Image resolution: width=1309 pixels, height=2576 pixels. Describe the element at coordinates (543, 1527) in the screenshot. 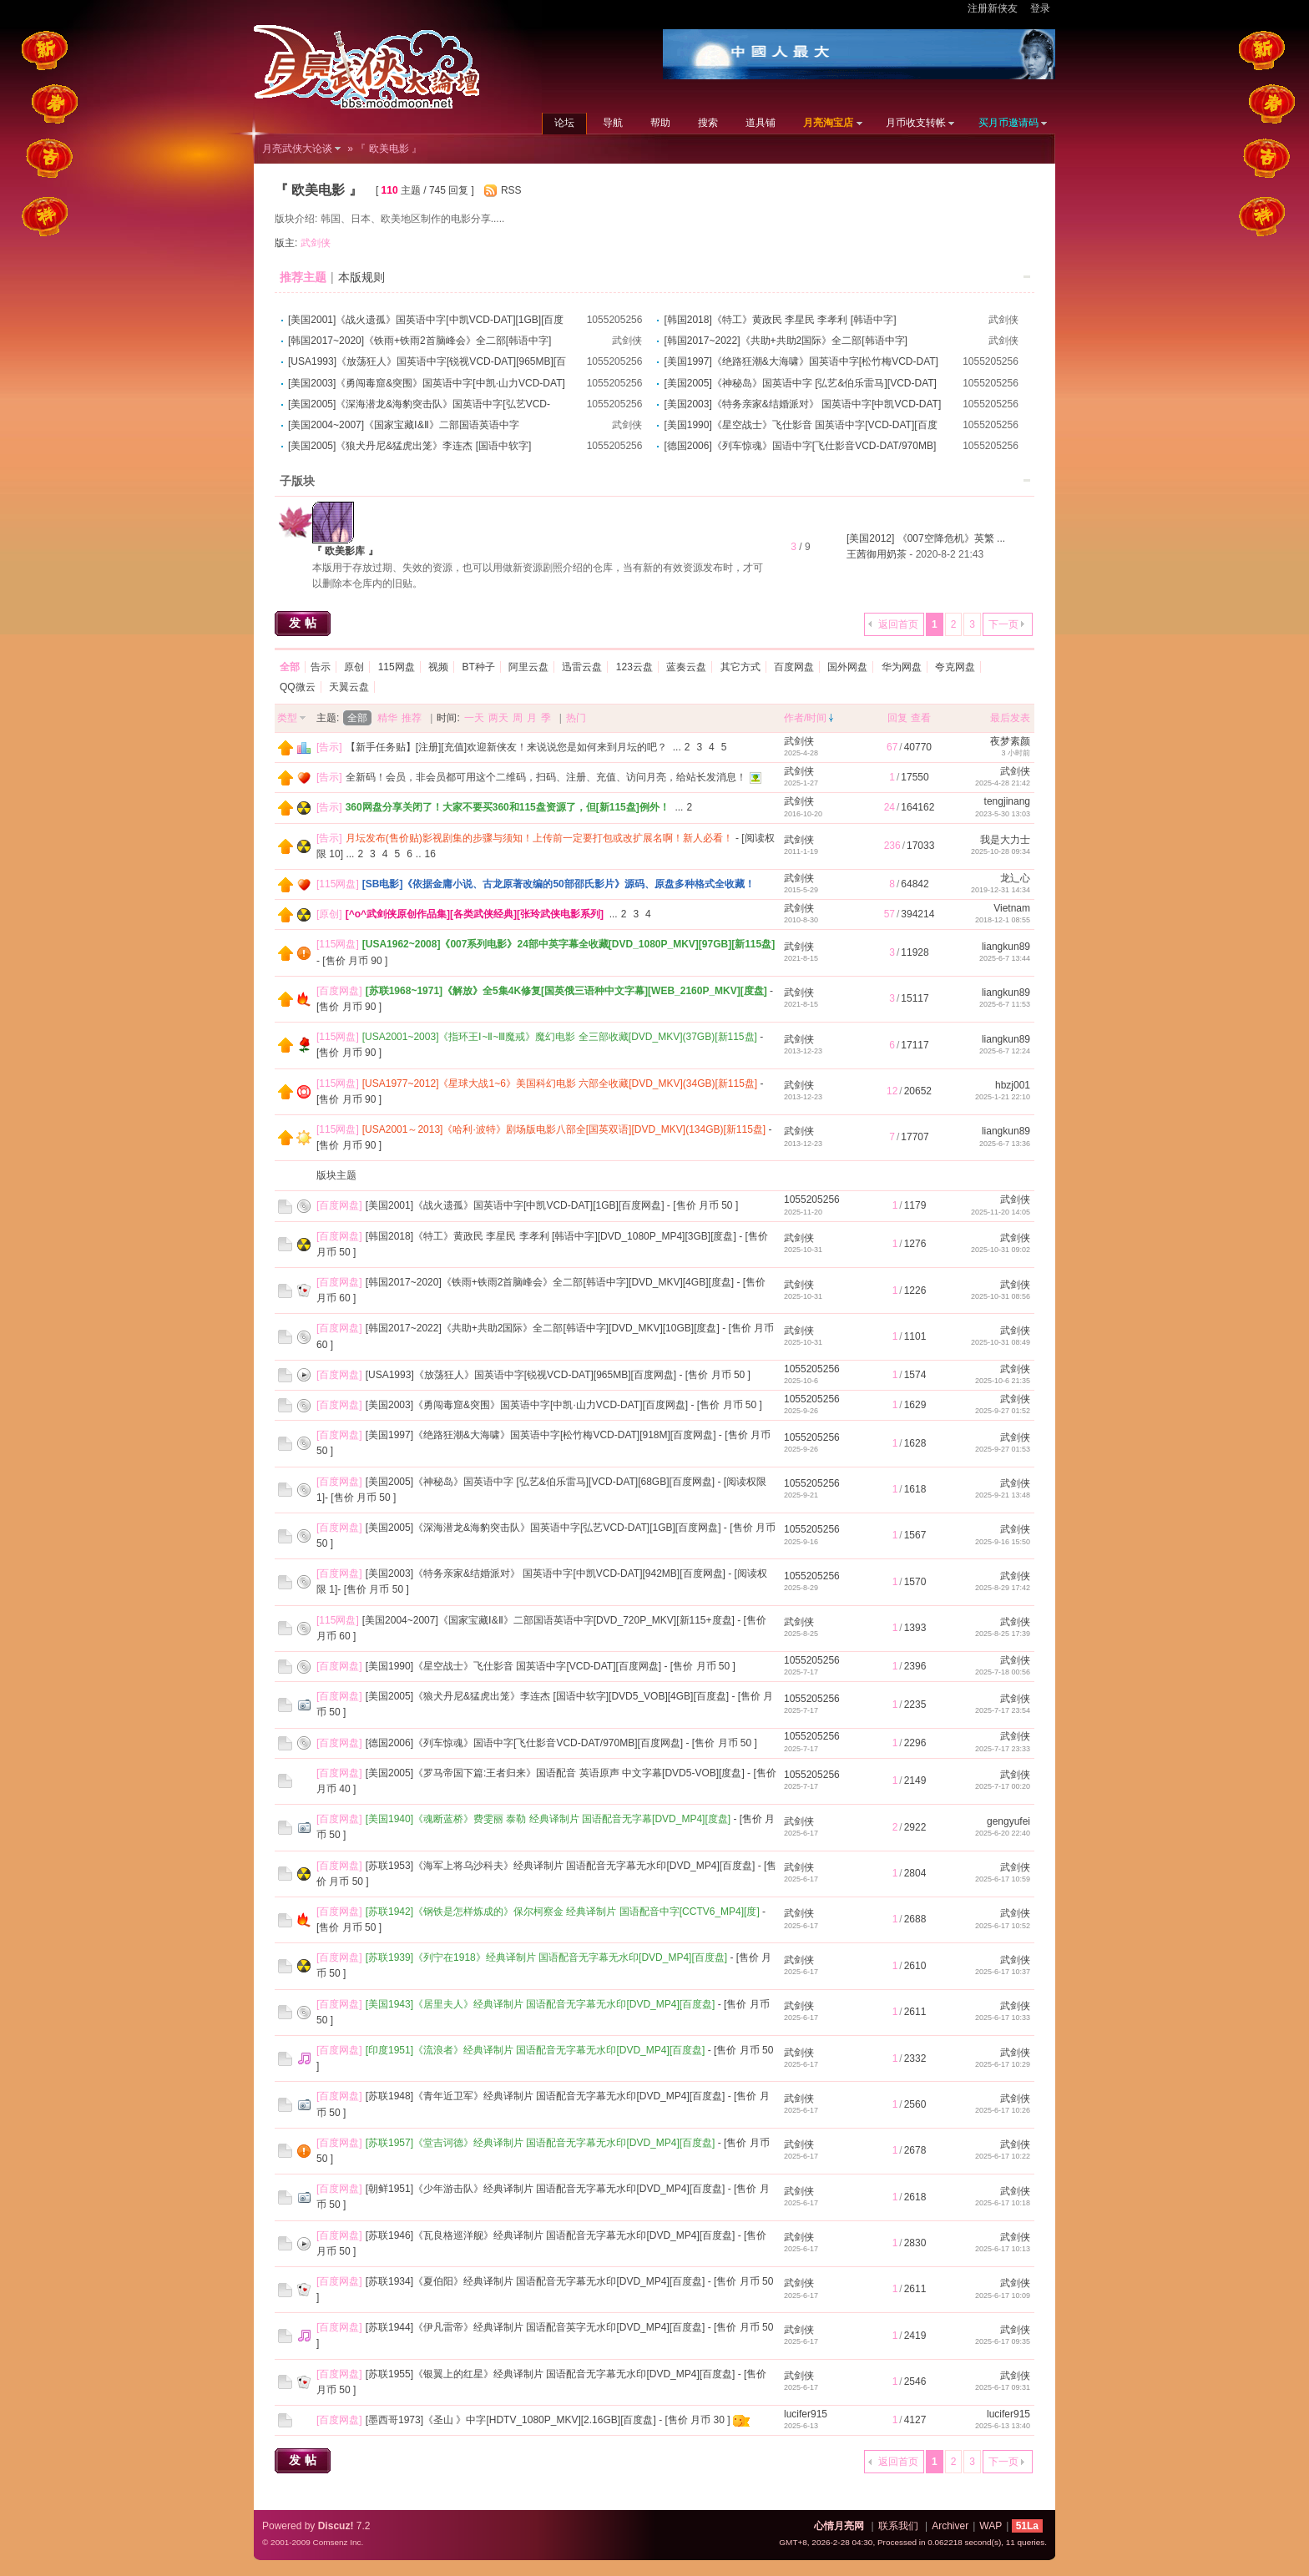

I see `[美国2005]《深海潜龙&海豹突击队》国英语中字[弘艺VCD-DAT][1GB][百度网盘]` at that location.